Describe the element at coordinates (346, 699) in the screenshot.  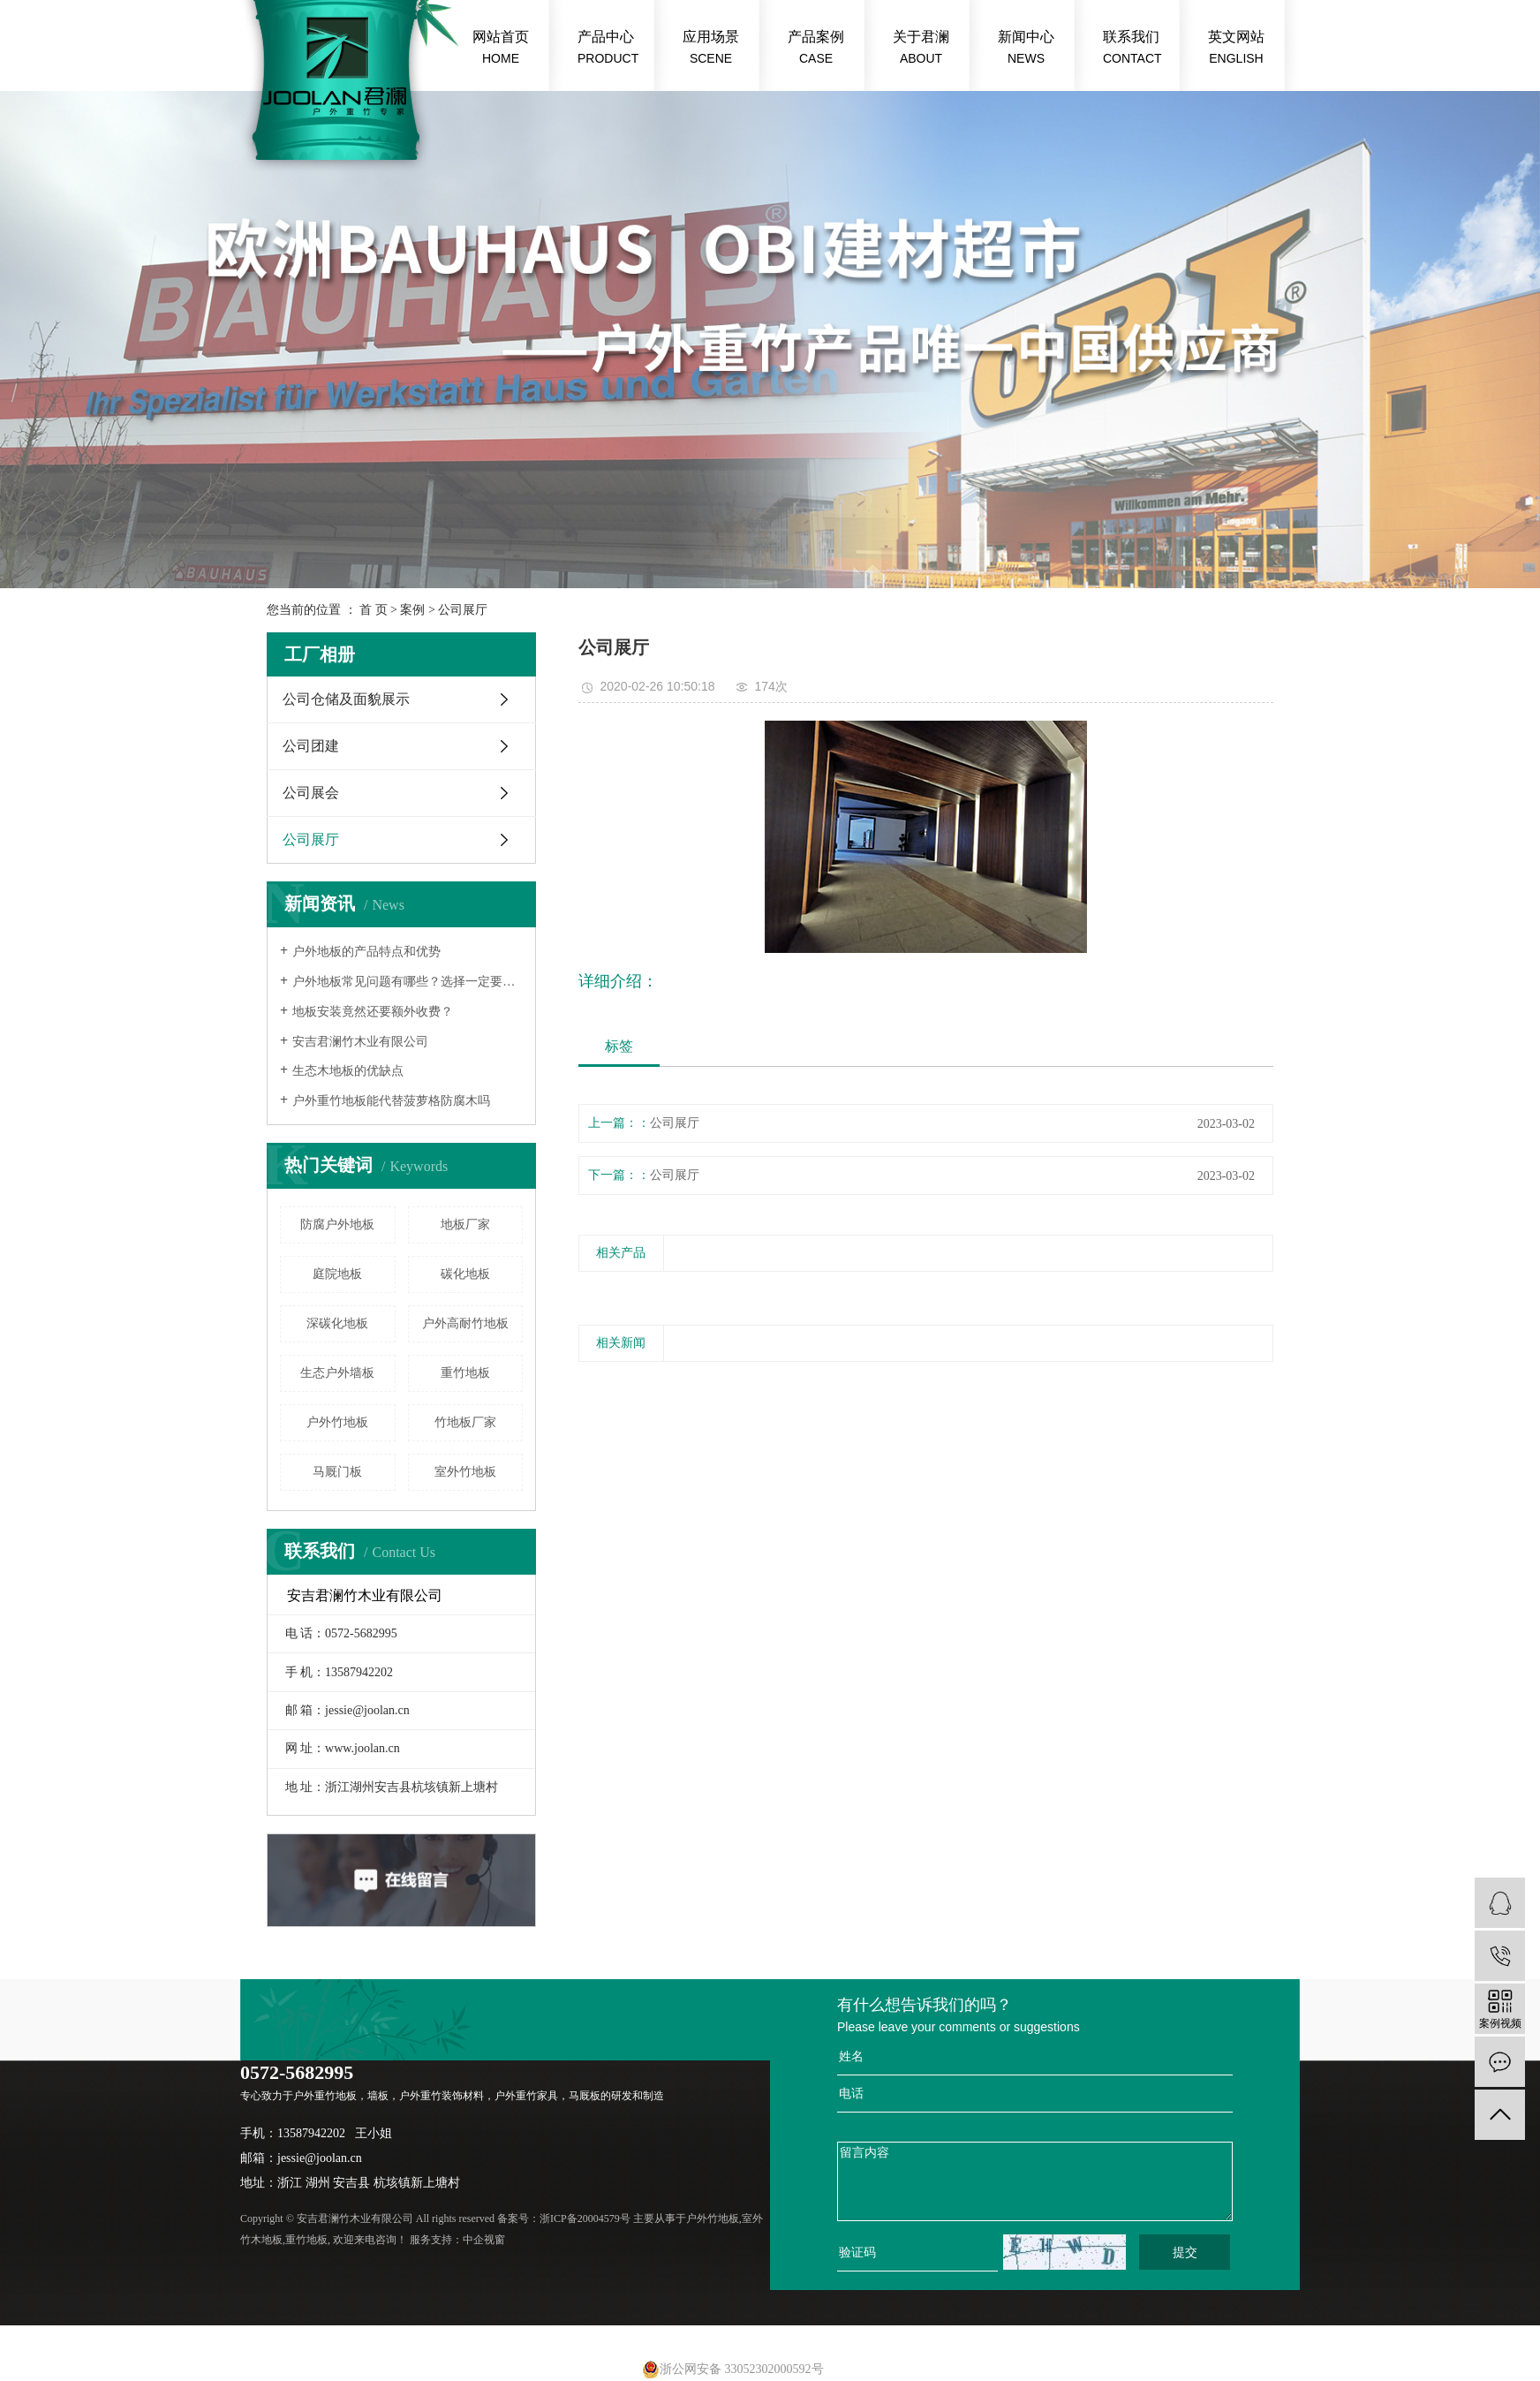
I see `公司仓储及面貌展示` at that location.